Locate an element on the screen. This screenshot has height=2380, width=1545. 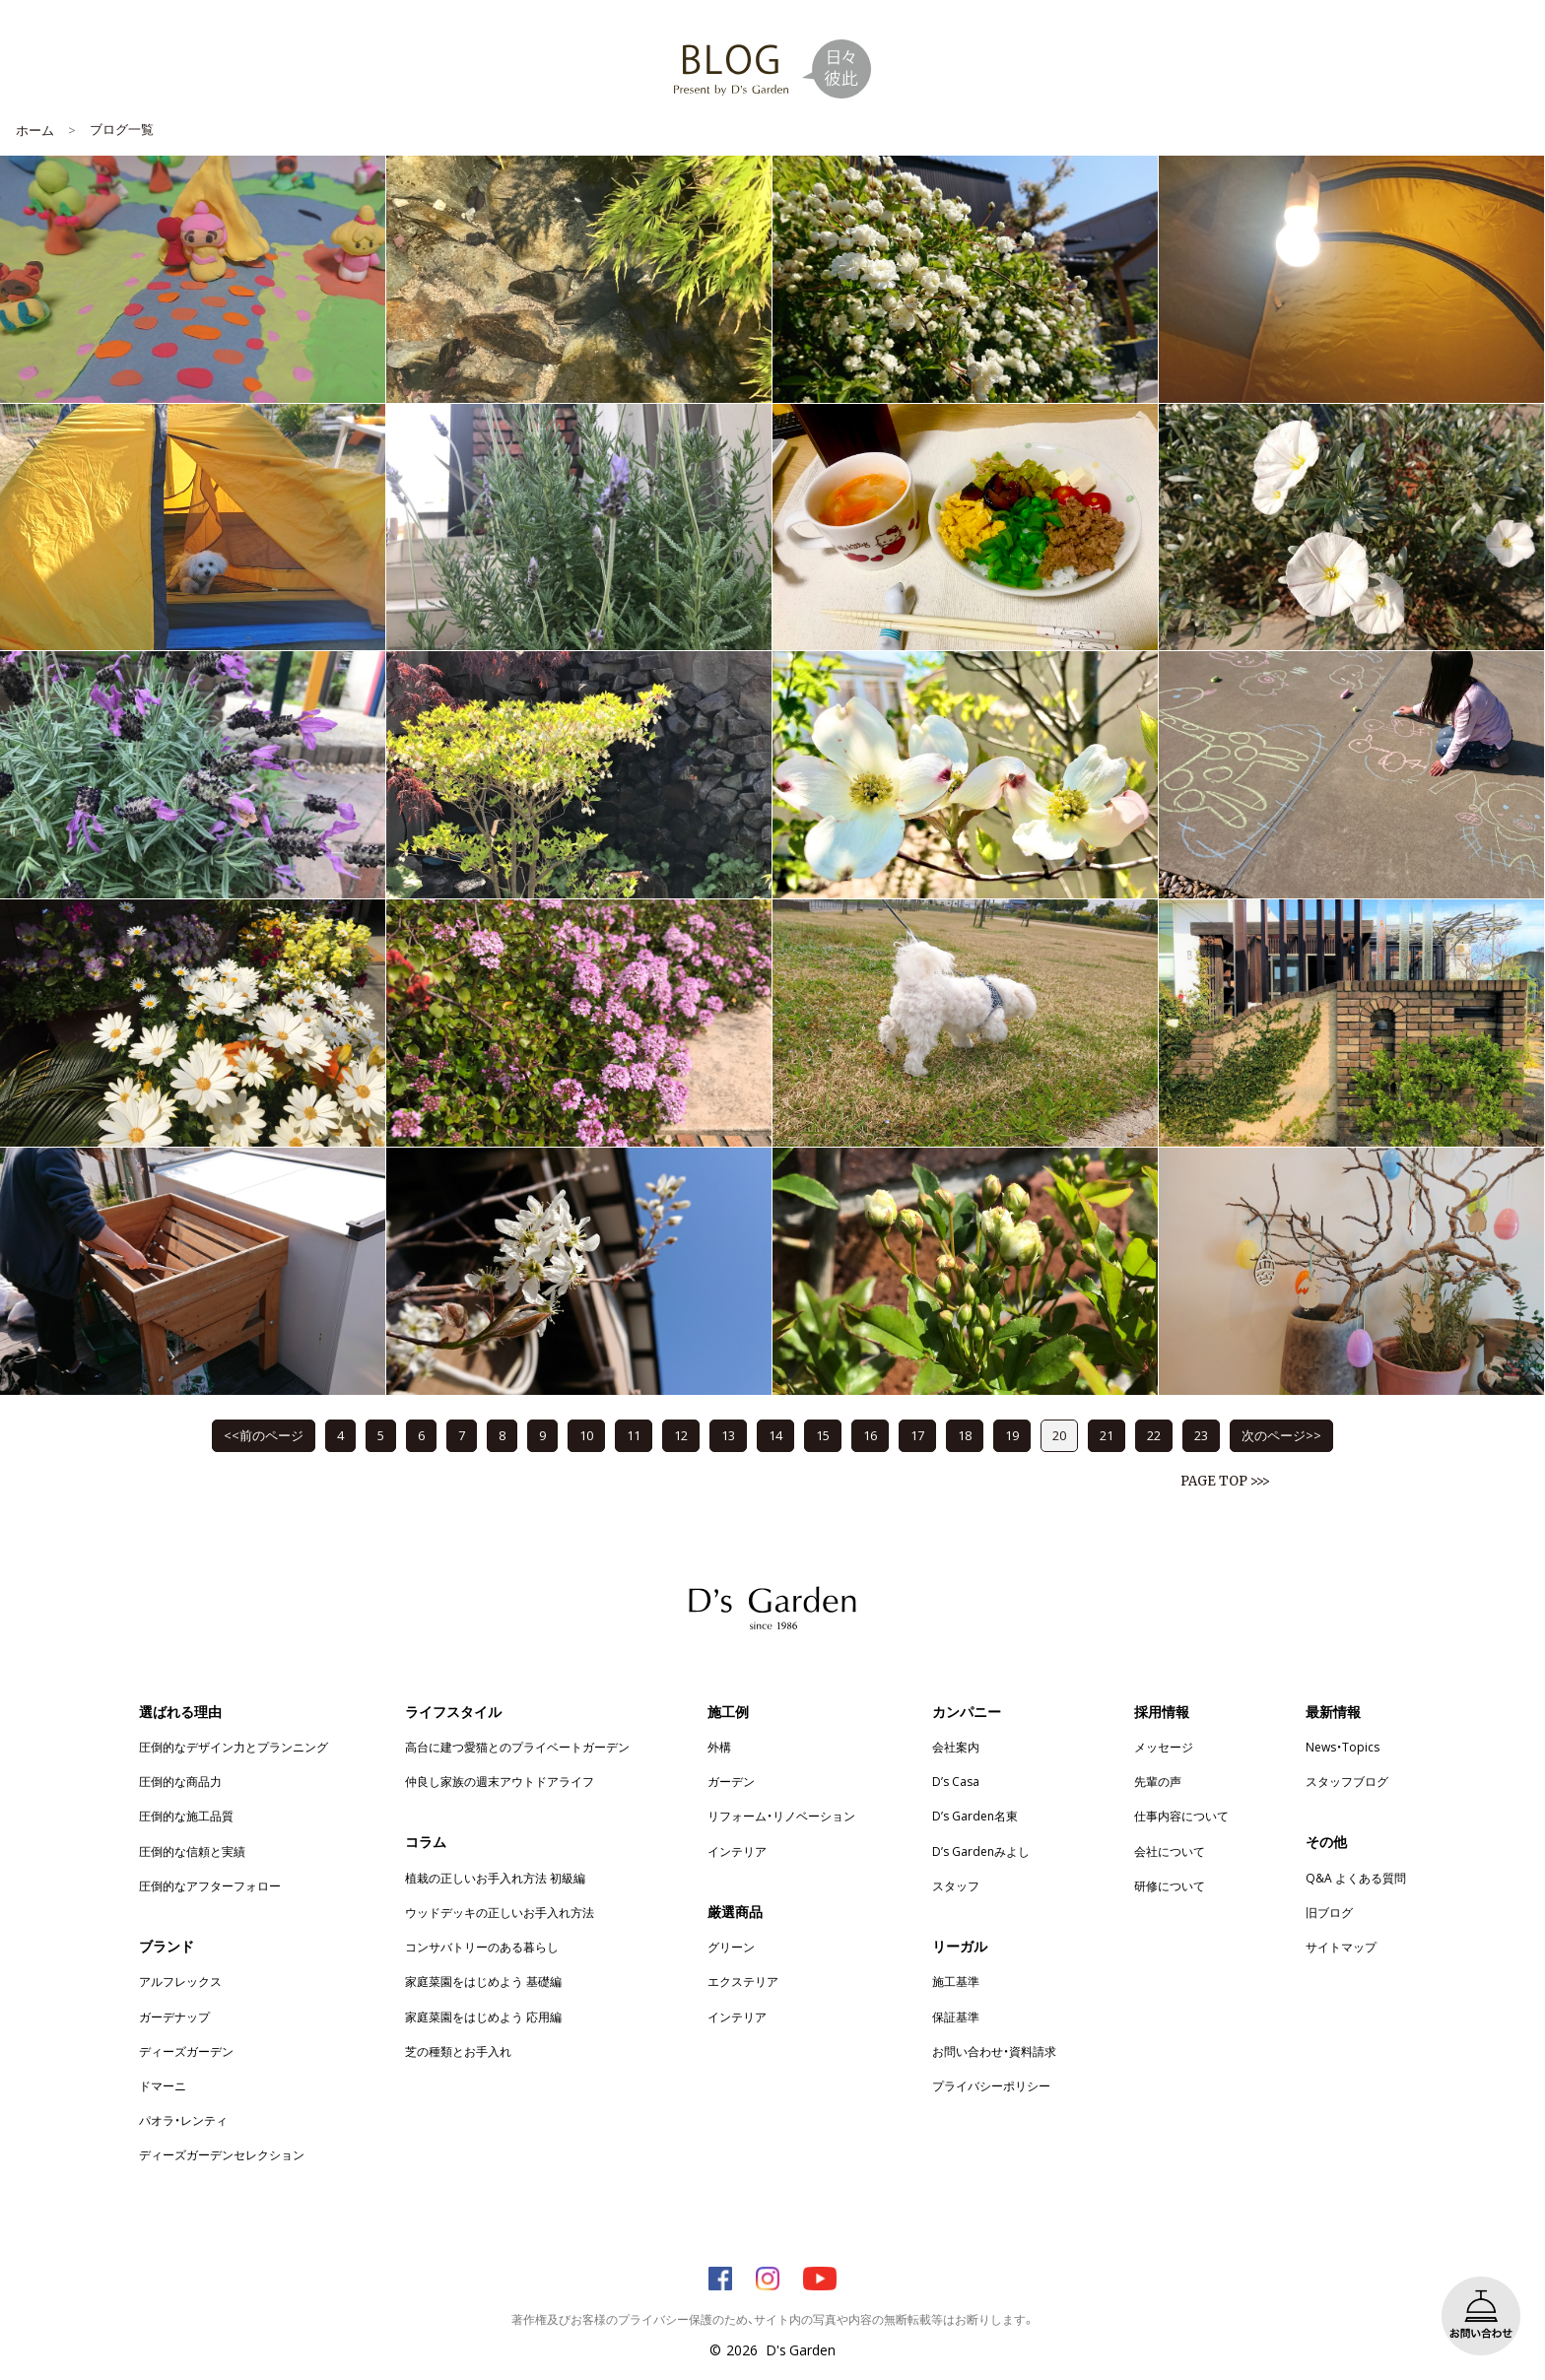
ディーズガーデンセレクション is located at coordinates (221, 2154).